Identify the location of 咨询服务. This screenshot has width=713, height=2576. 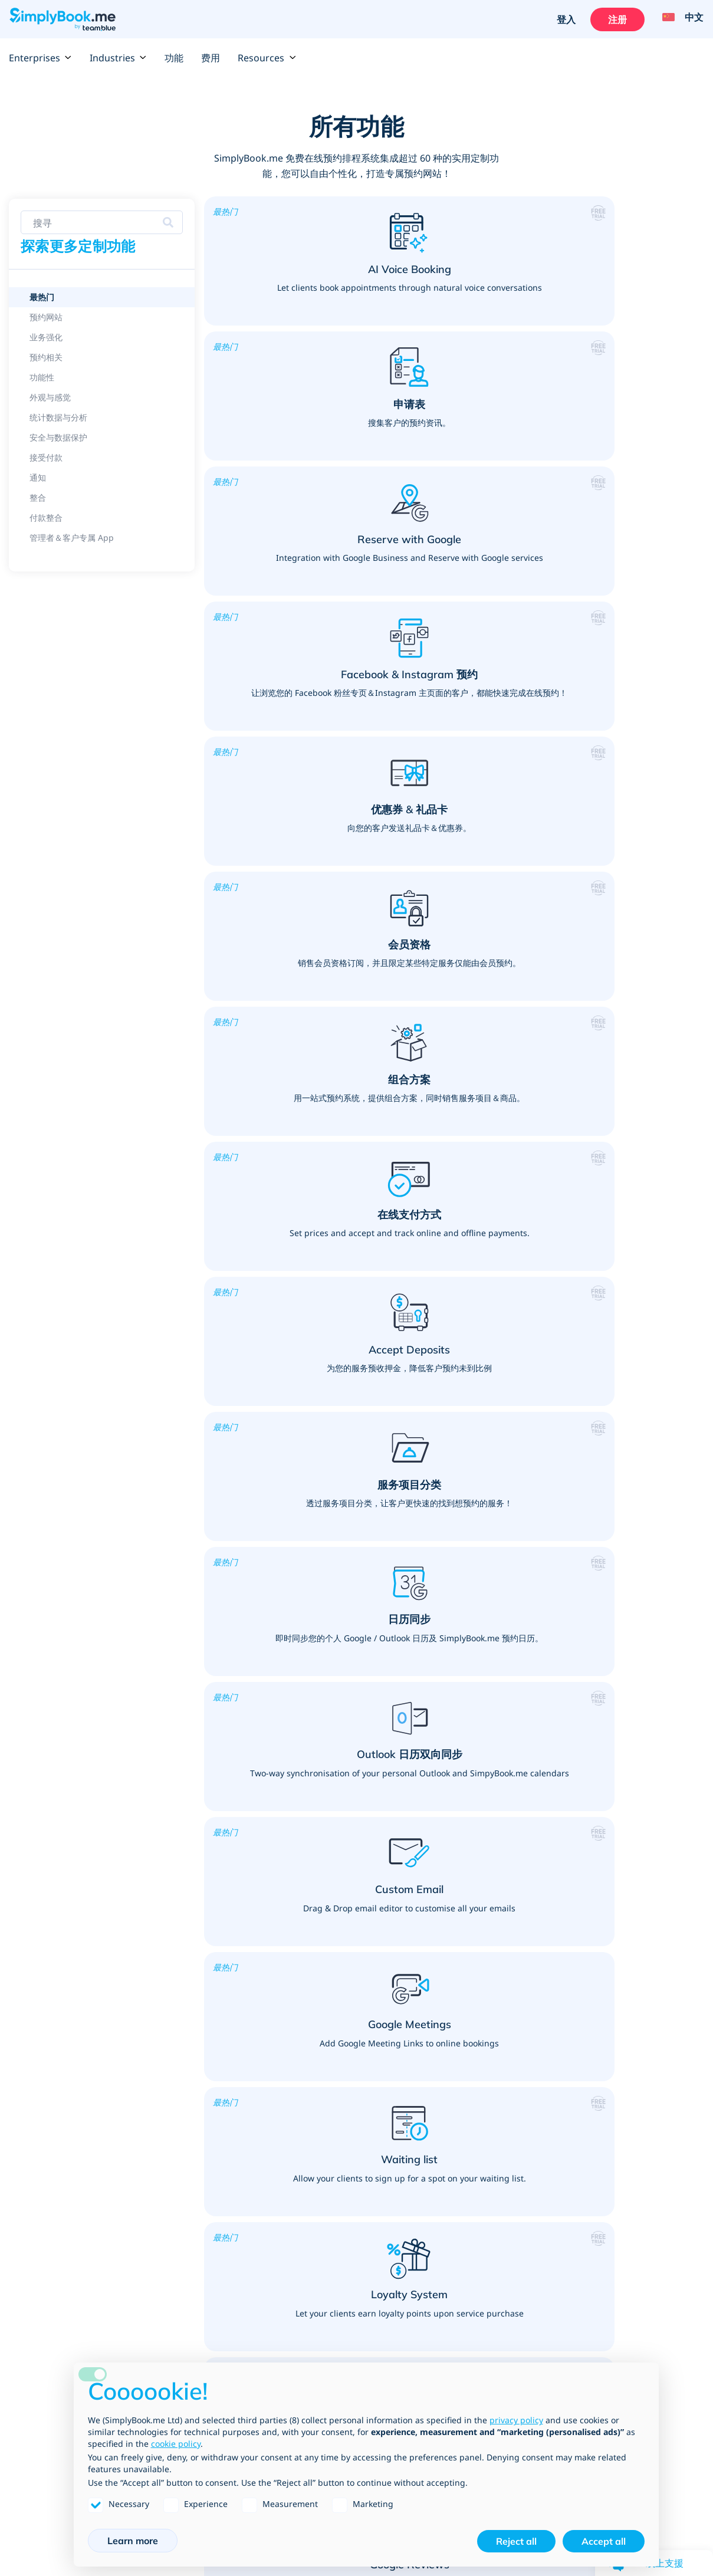
(195, 2066).